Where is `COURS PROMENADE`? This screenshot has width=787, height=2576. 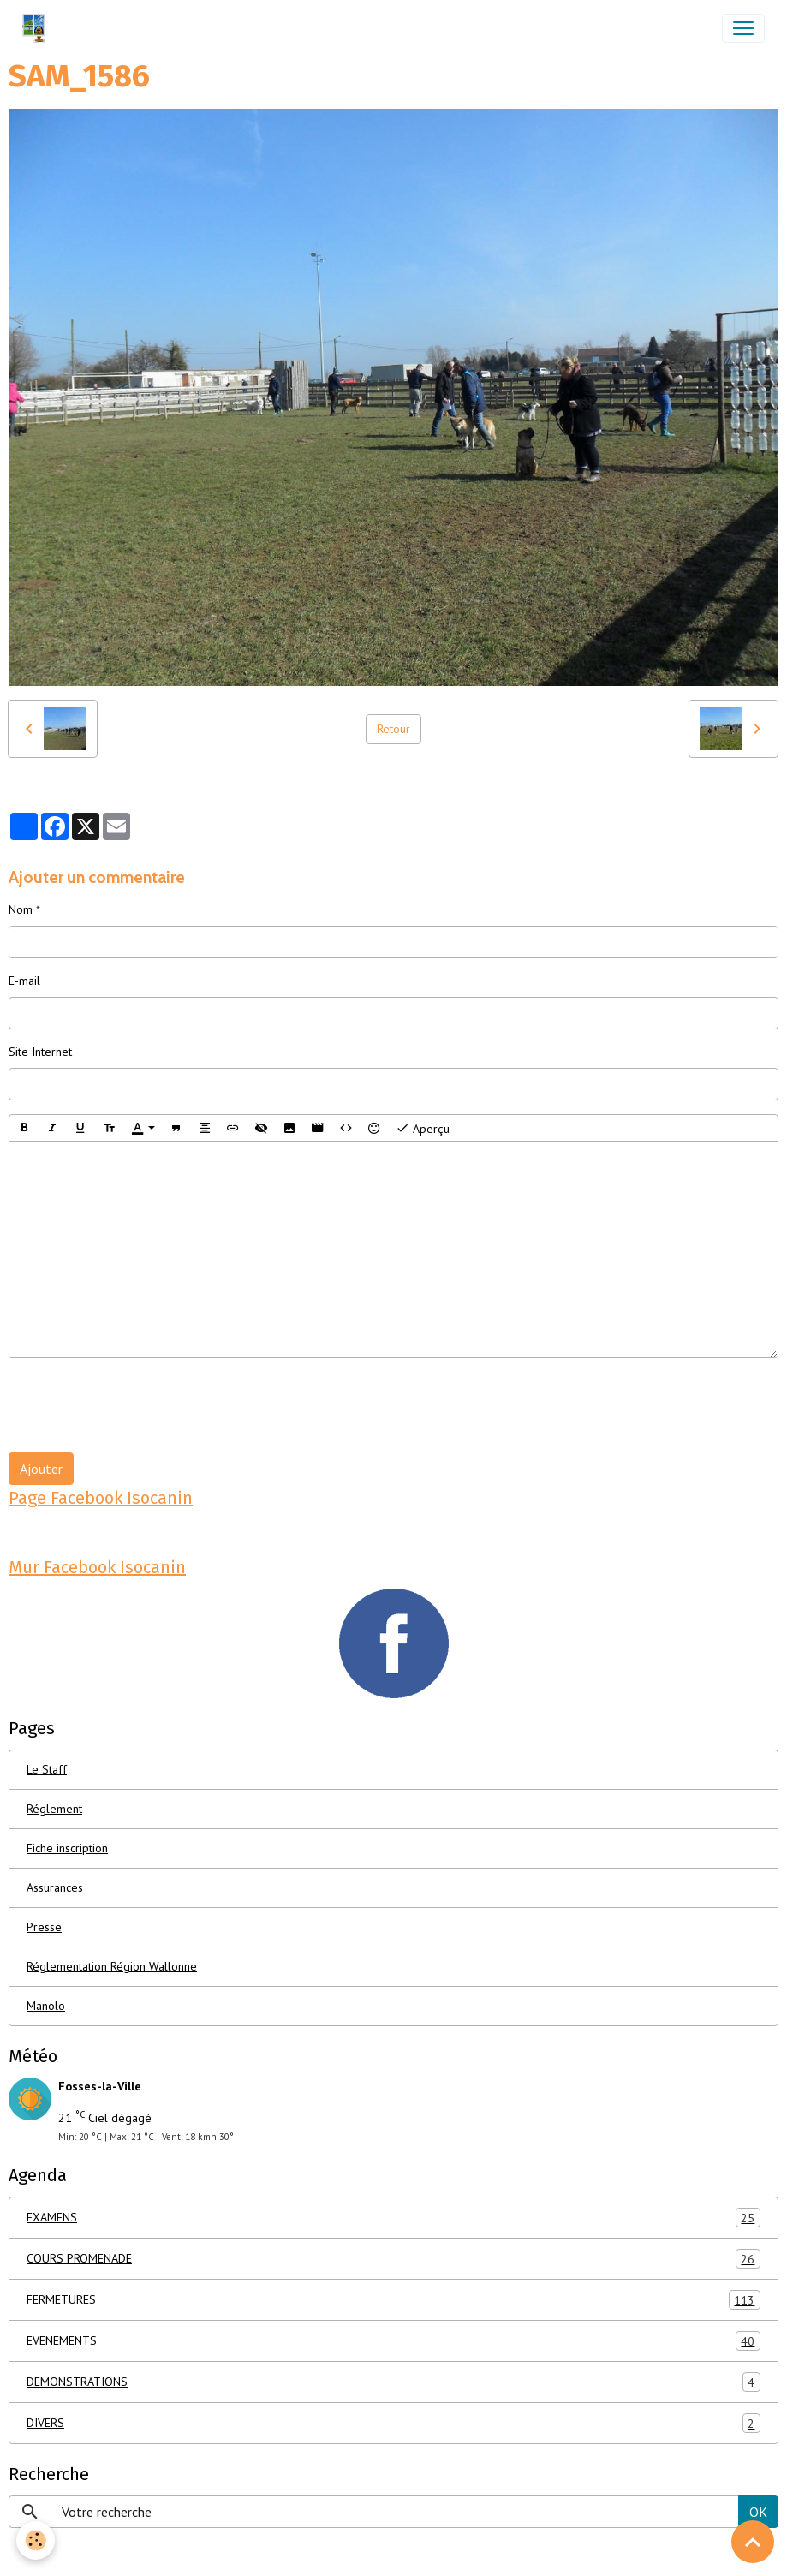
COURS PROMENADE is located at coordinates (393, 2259).